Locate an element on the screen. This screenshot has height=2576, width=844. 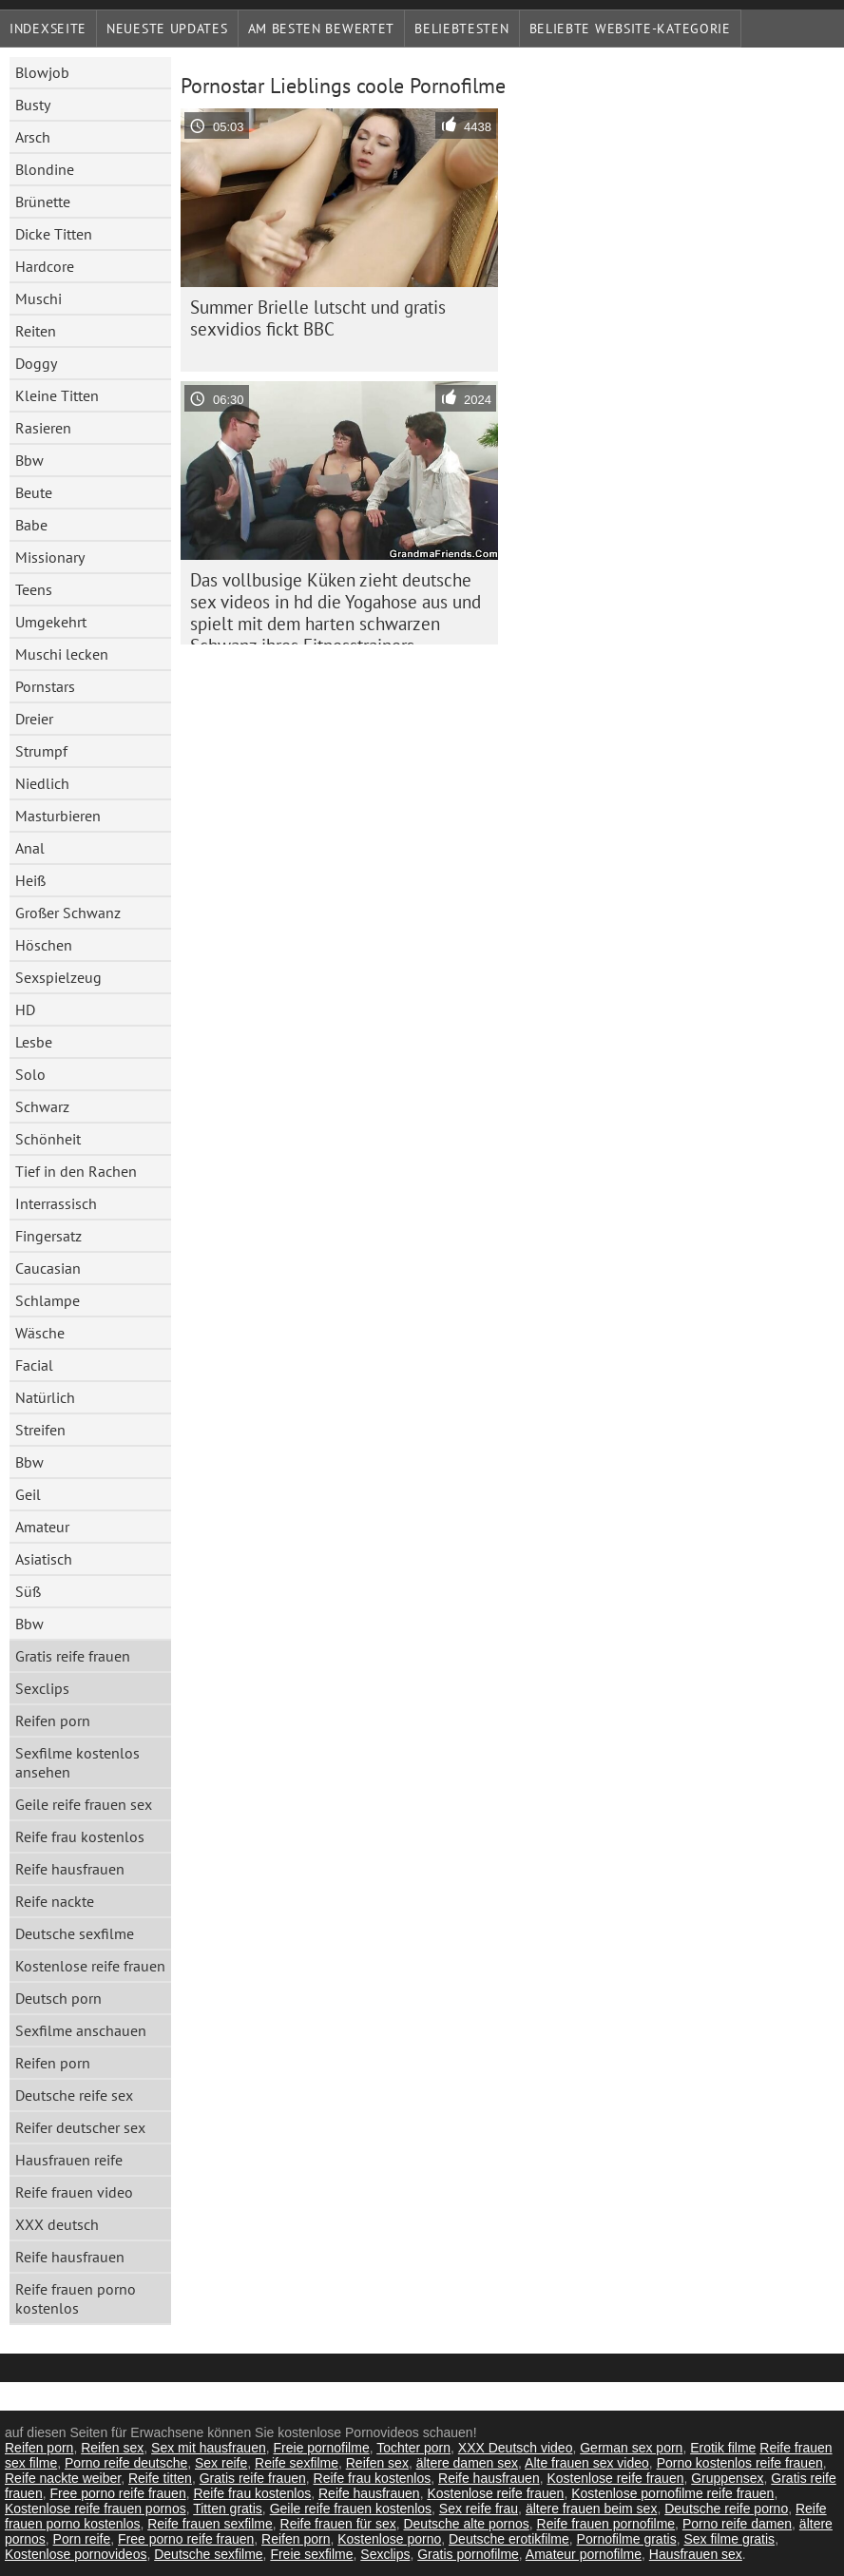
Reifen porn is located at coordinates (52, 1720).